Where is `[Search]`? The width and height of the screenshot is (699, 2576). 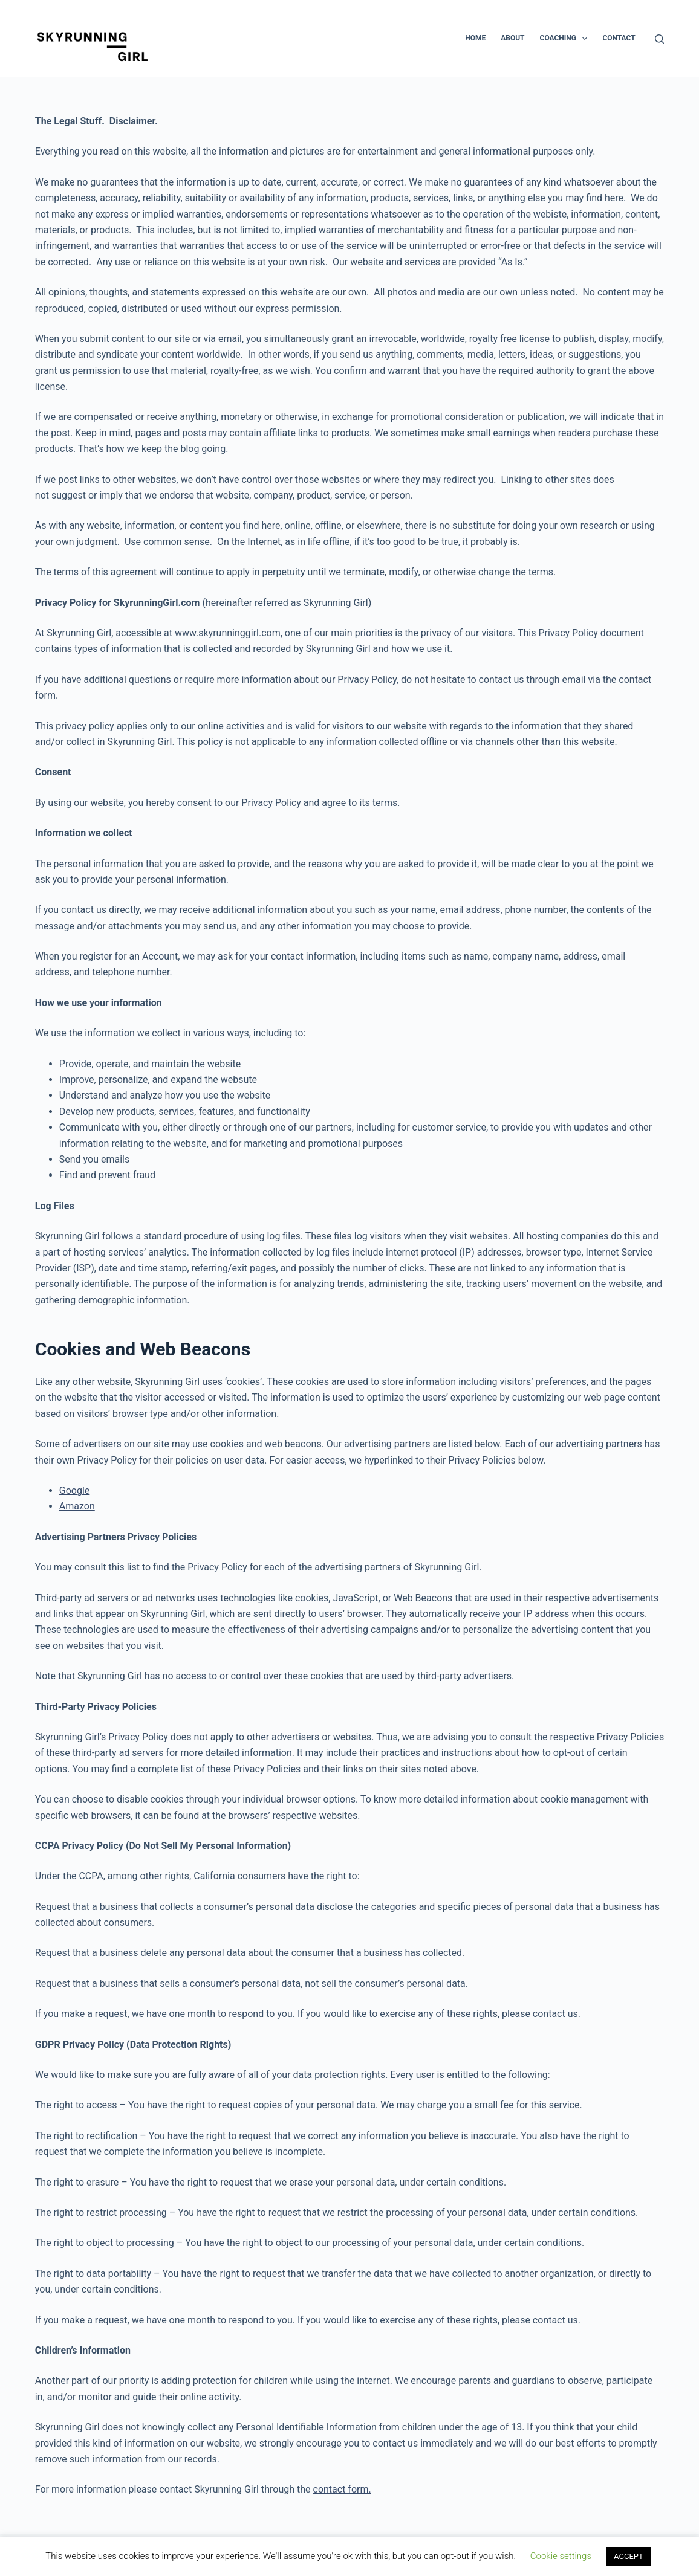 [Search] is located at coordinates (659, 39).